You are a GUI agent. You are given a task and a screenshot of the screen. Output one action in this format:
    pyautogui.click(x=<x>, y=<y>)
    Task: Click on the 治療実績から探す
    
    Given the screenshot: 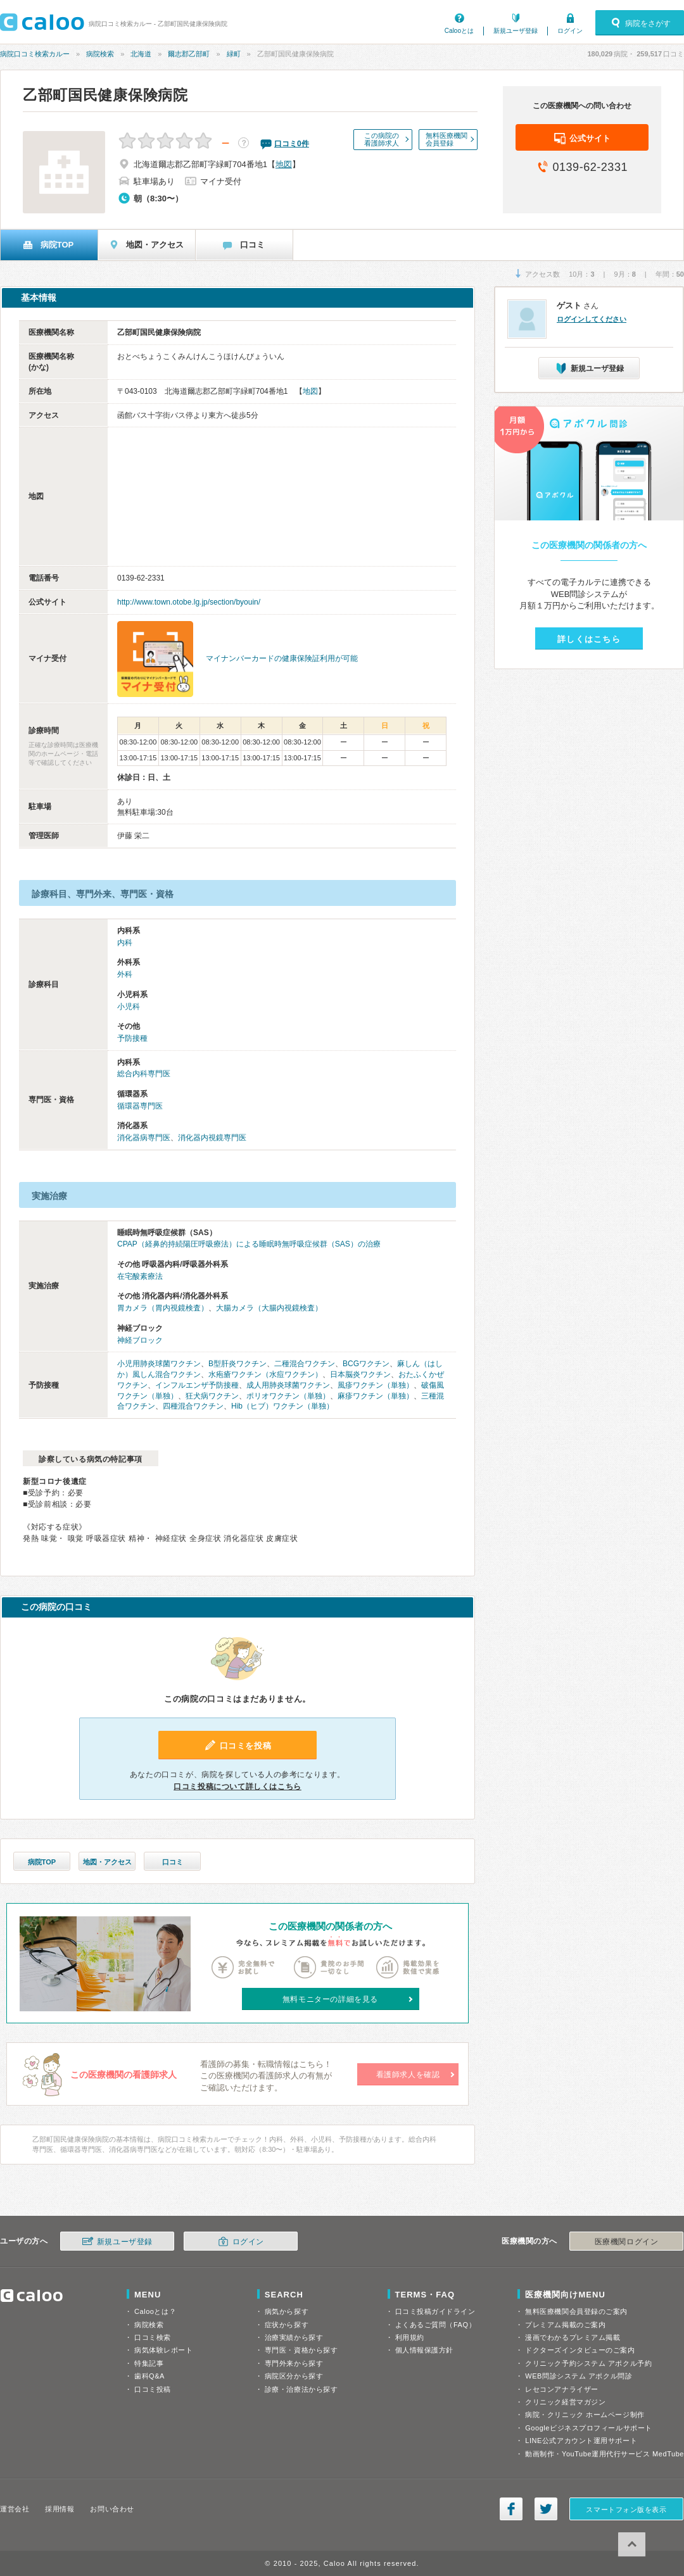 What is the action you would take?
    pyautogui.click(x=294, y=2337)
    